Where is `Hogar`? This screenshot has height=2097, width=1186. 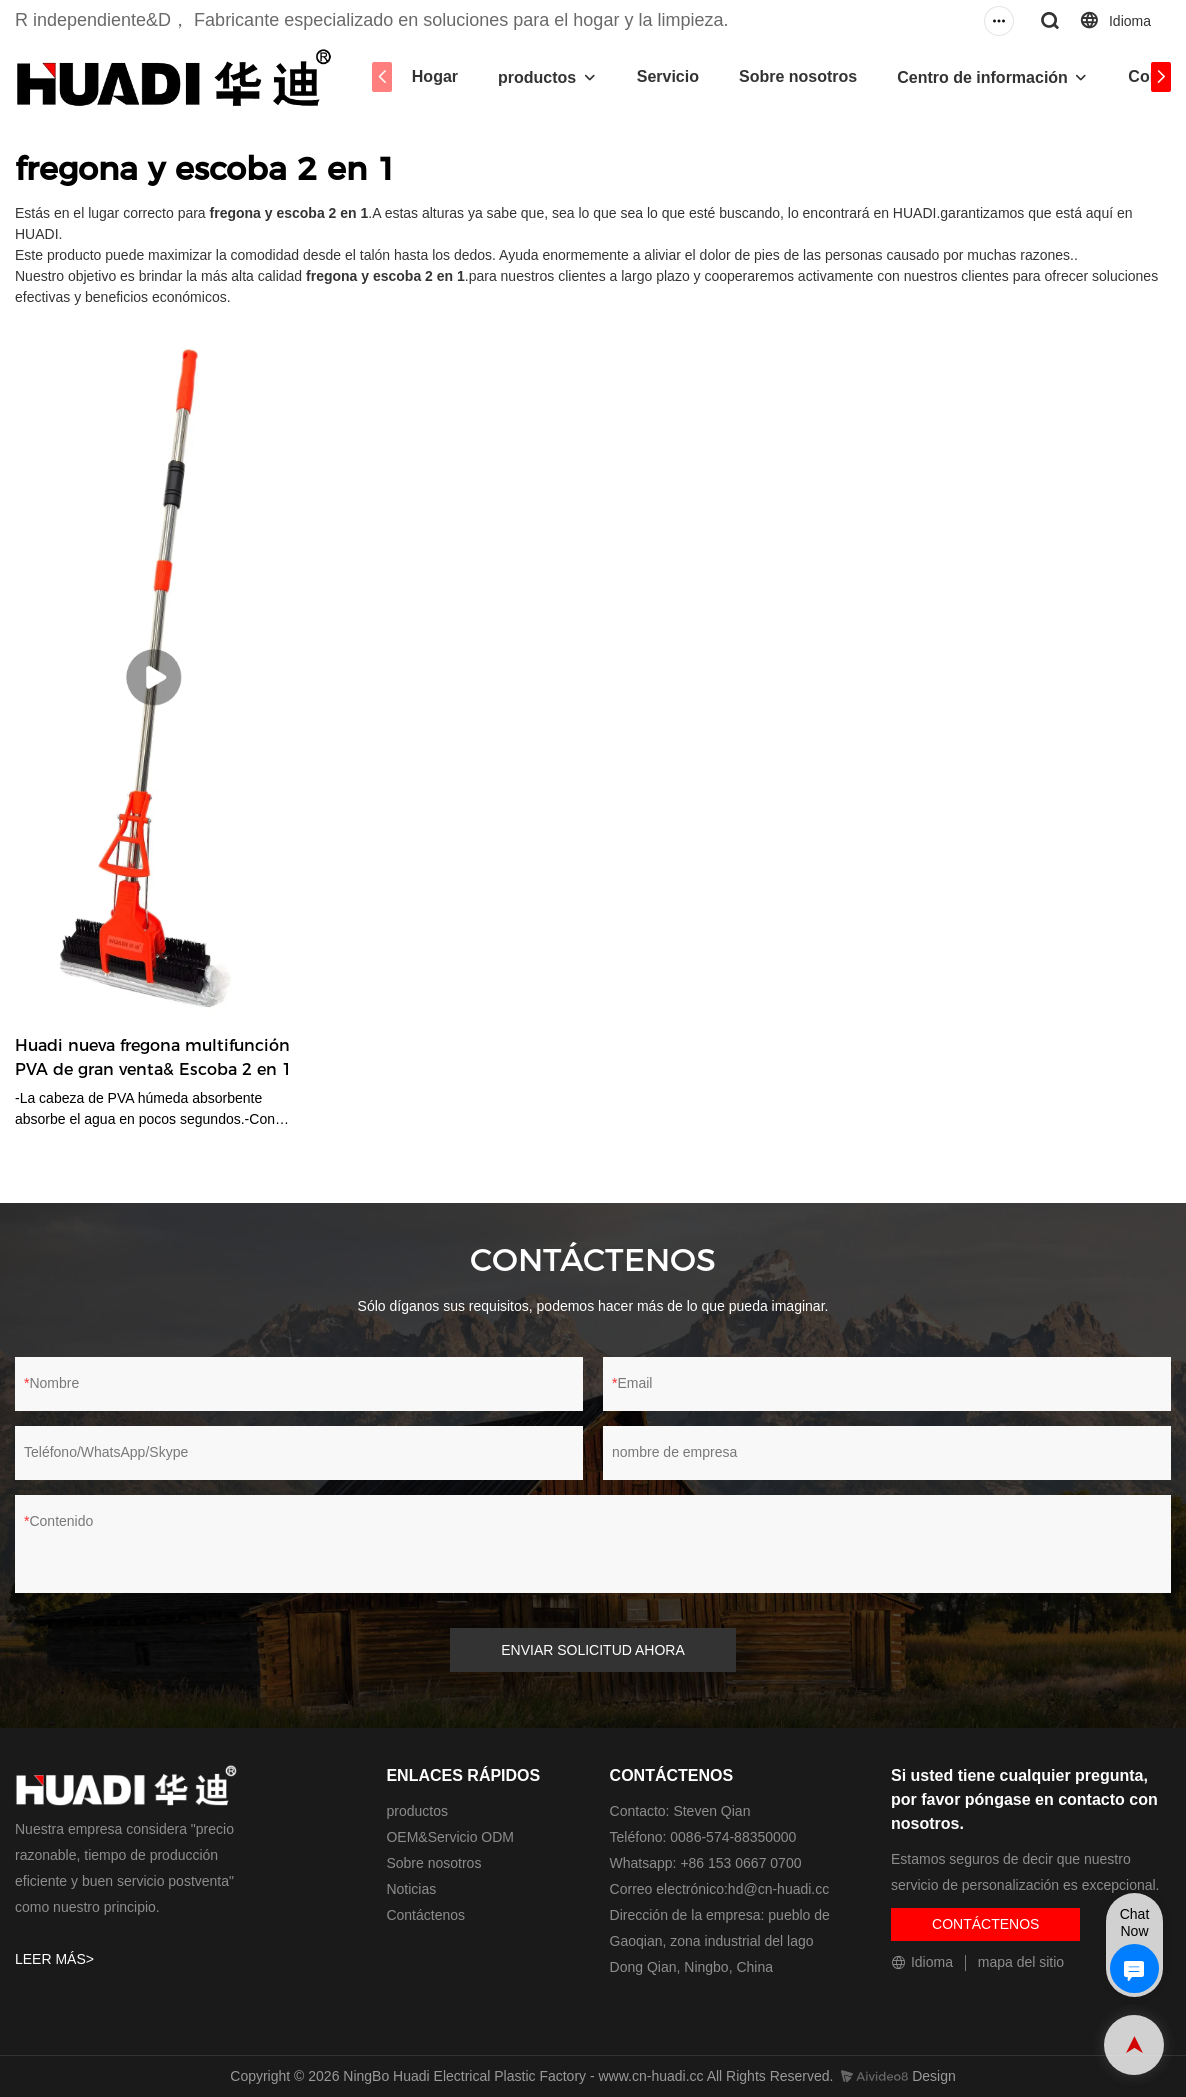
Hogar is located at coordinates (435, 76).